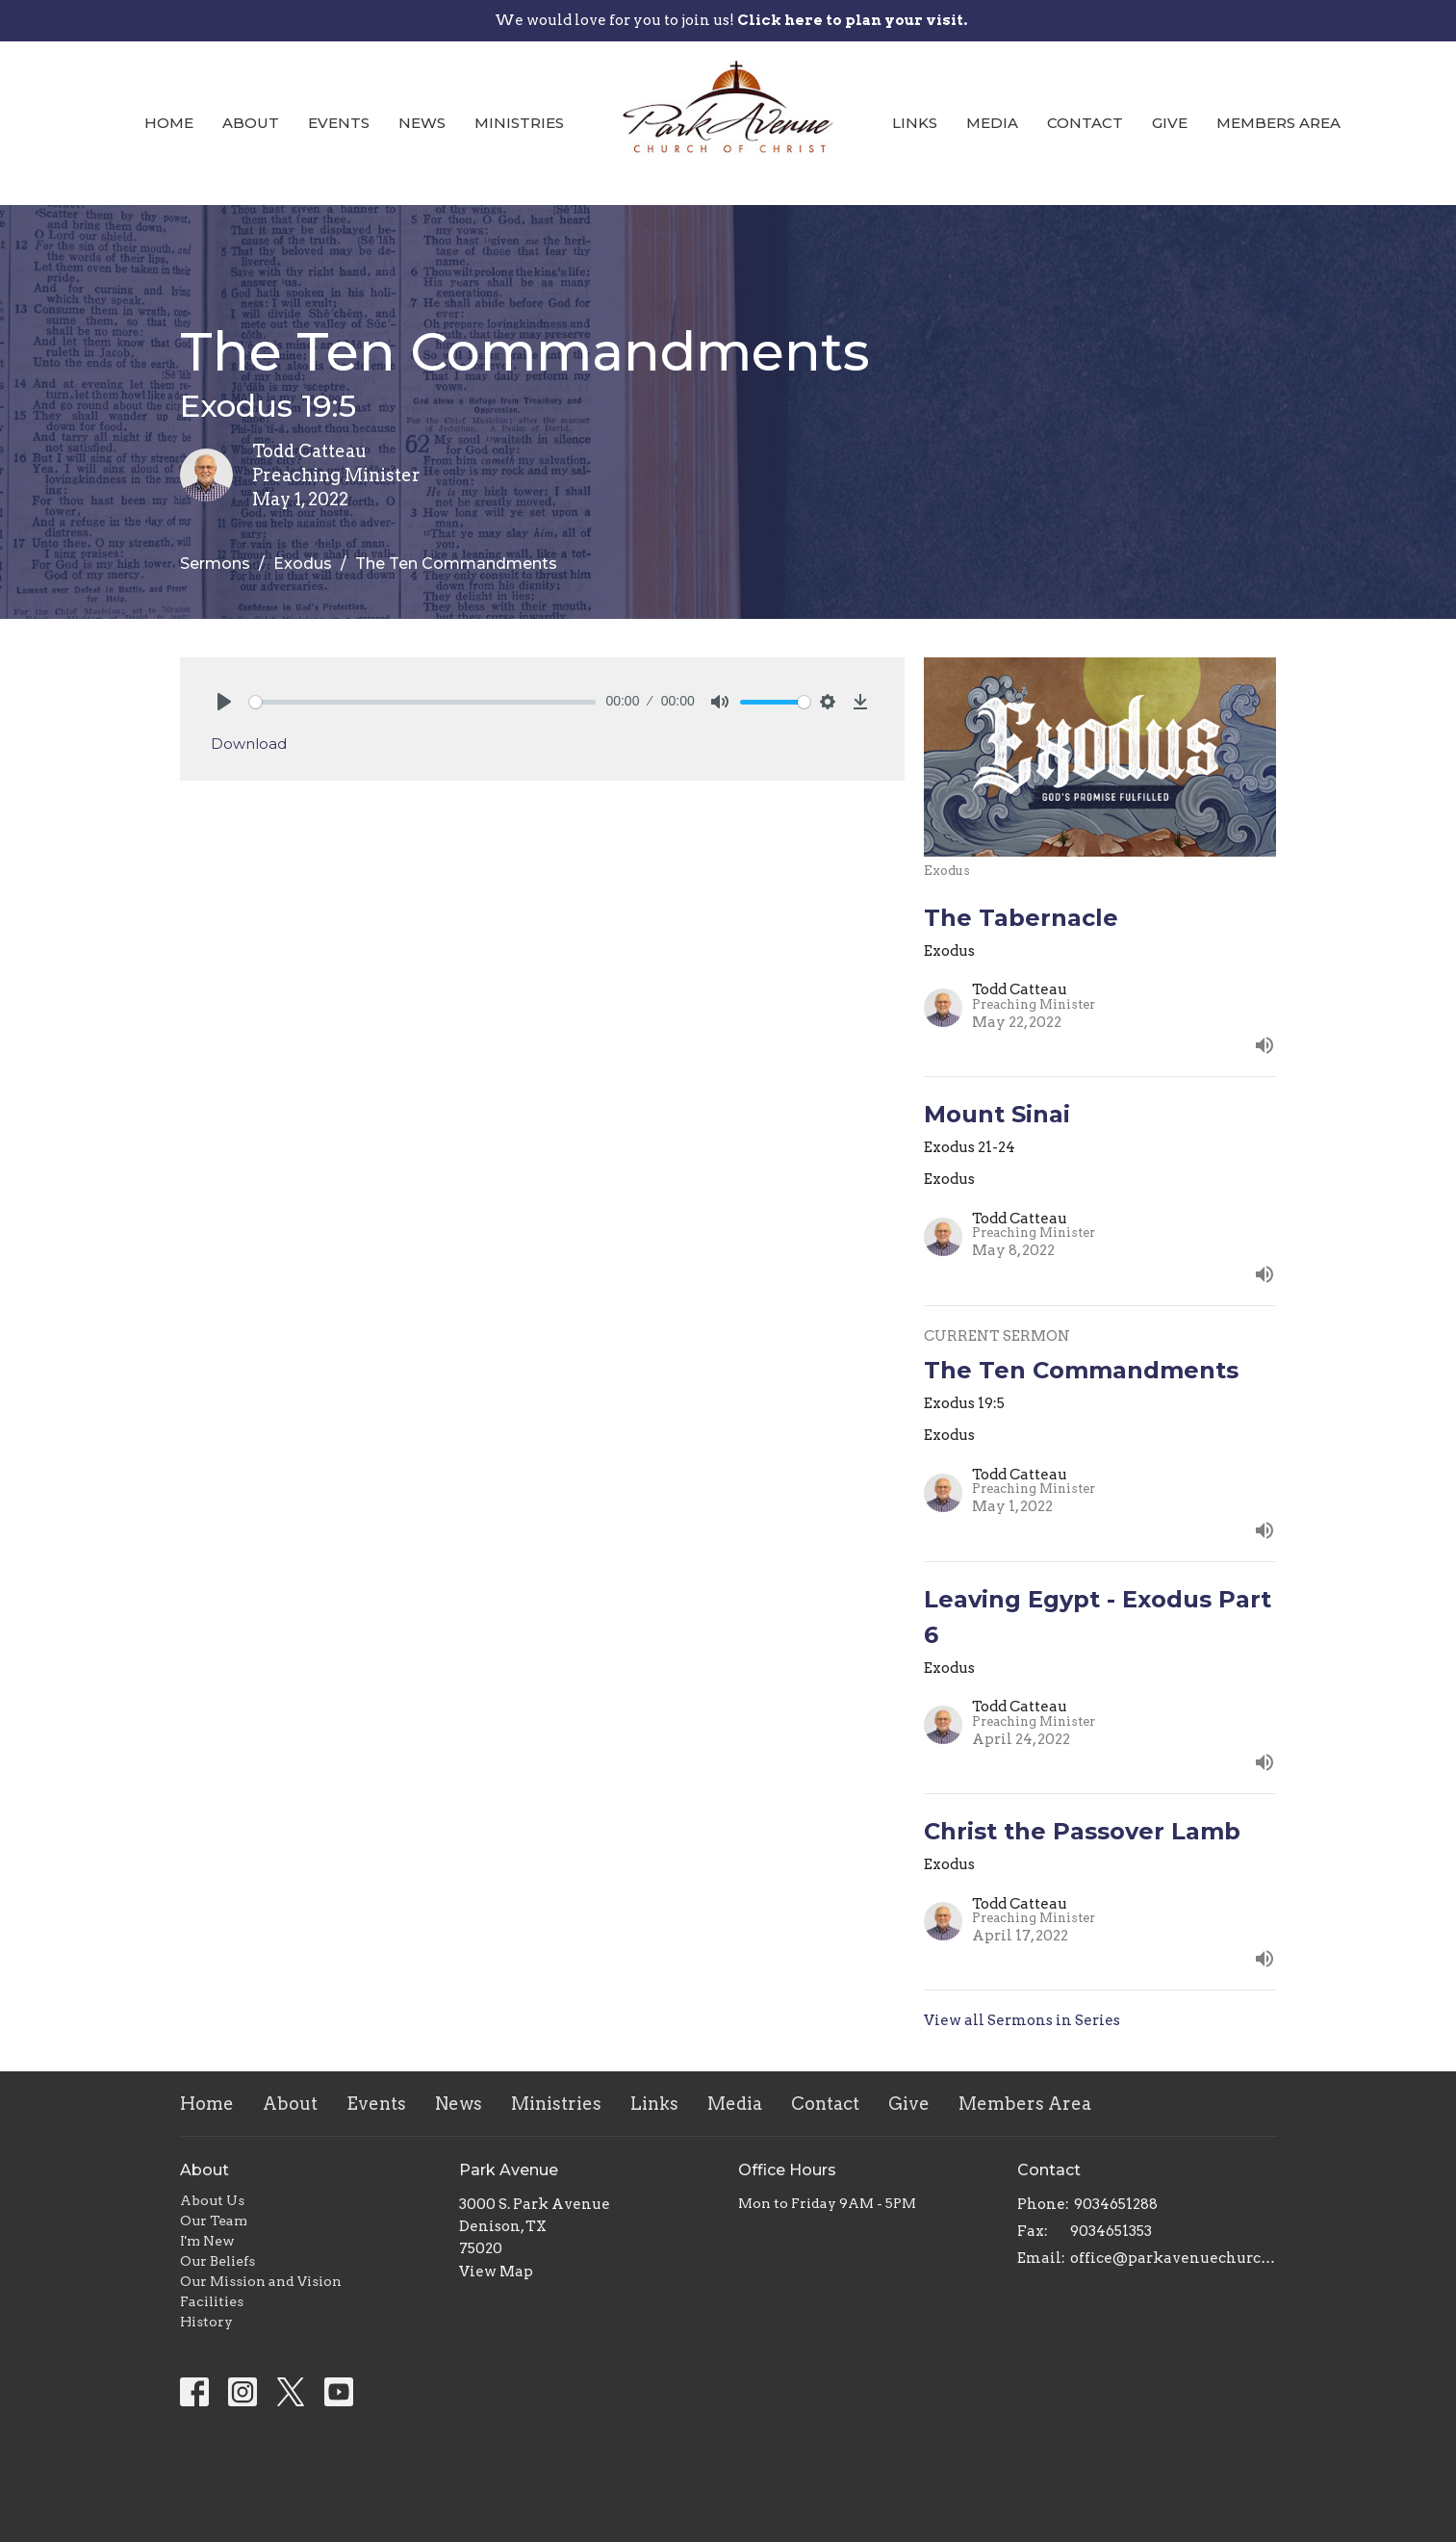 The height and width of the screenshot is (2542, 1456). What do you see at coordinates (302, 563) in the screenshot?
I see `Exodus` at bounding box center [302, 563].